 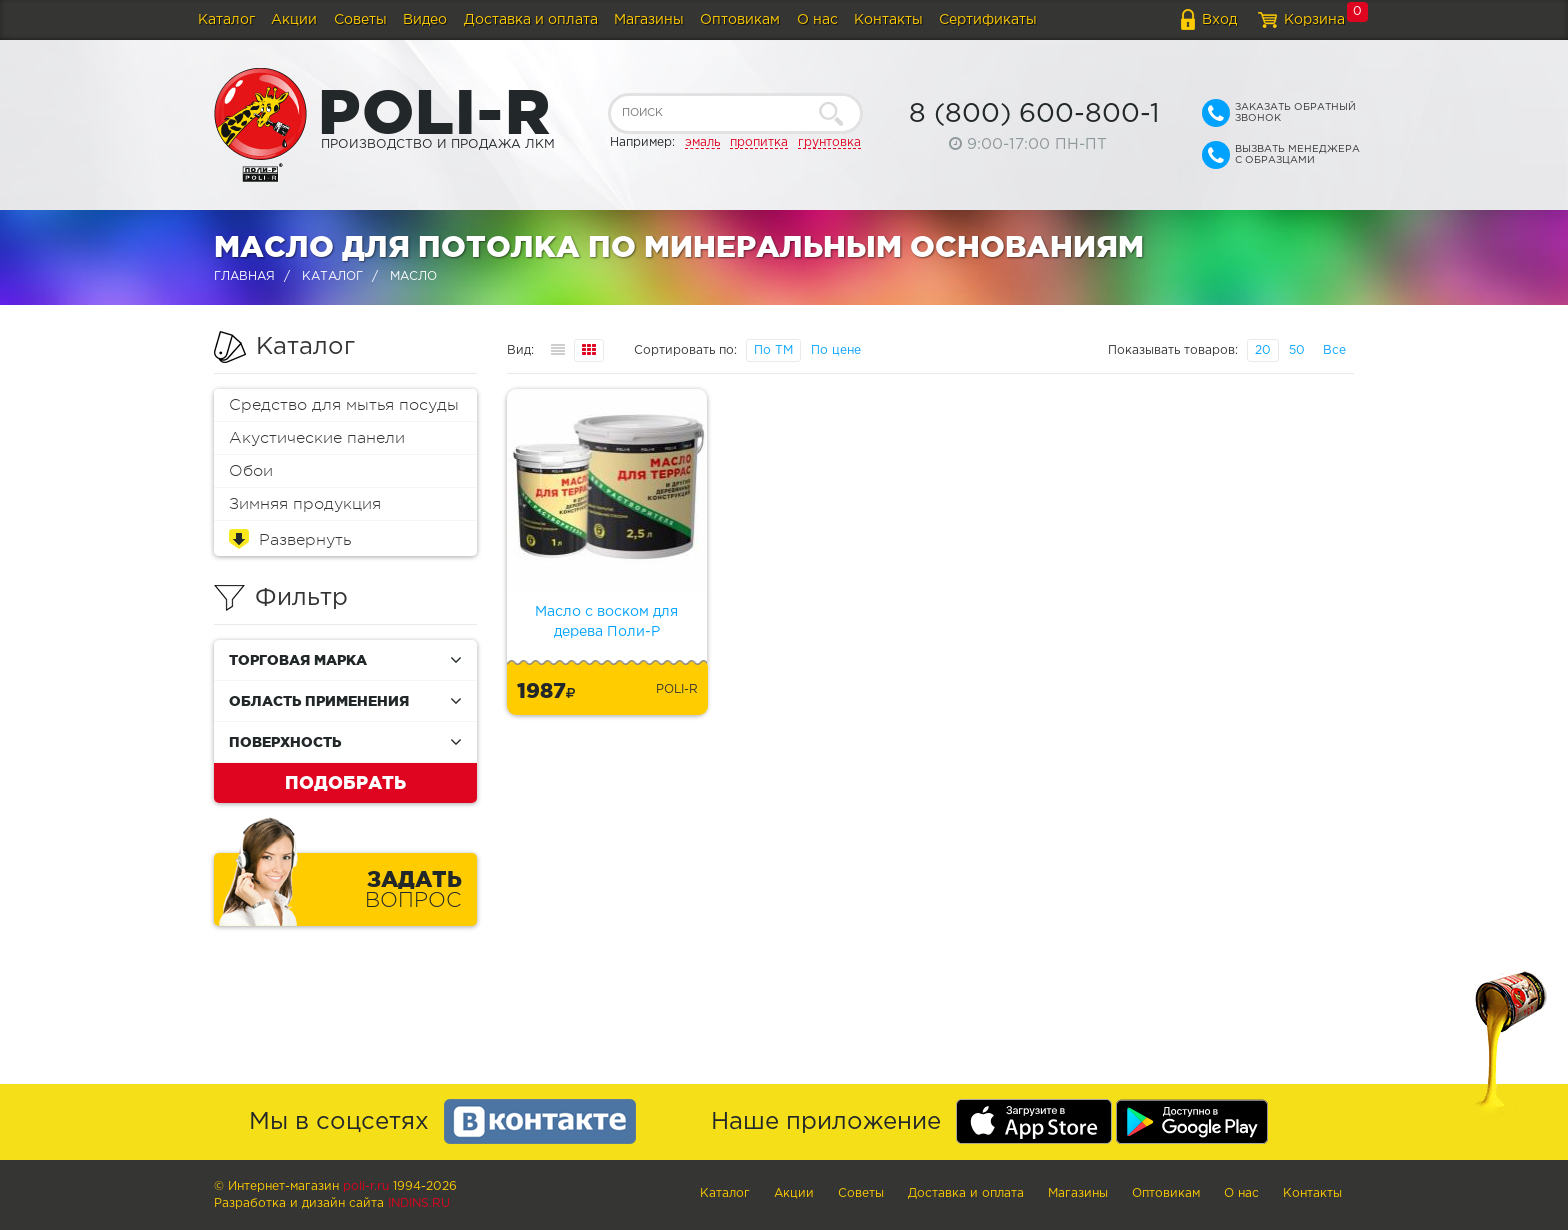 I want to click on Все, so click(x=1334, y=350).